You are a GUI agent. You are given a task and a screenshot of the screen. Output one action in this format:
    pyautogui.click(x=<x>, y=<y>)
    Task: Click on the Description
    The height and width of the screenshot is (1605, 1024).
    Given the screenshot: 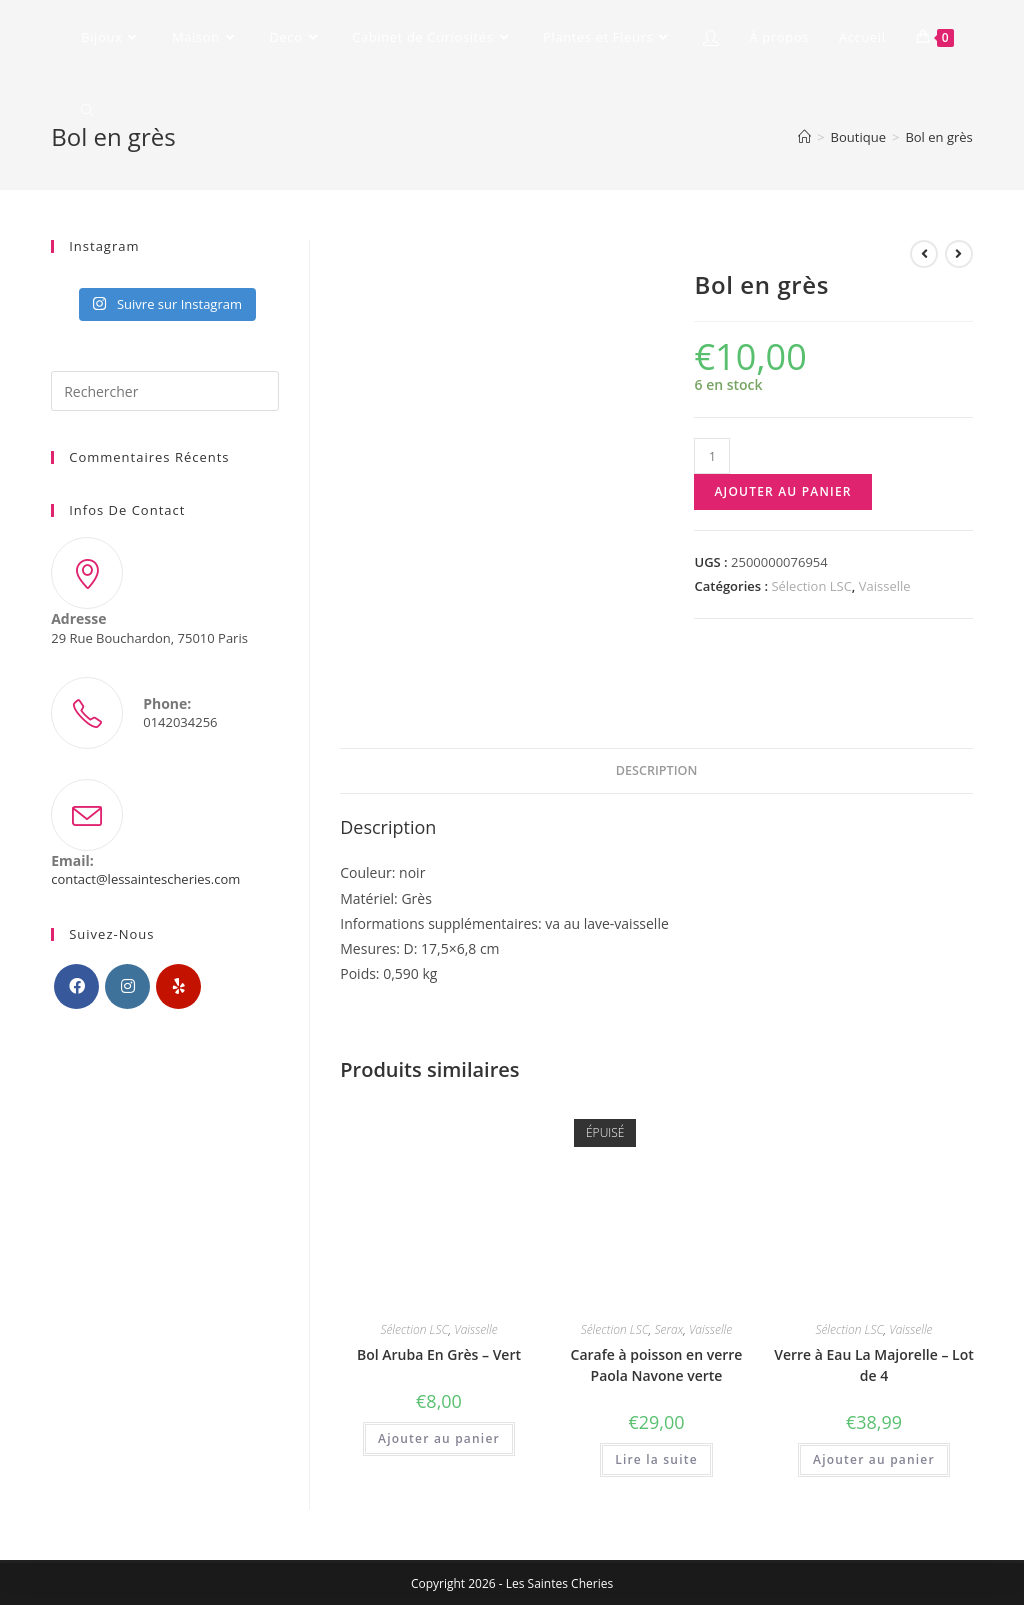 What is the action you would take?
    pyautogui.click(x=657, y=770)
    